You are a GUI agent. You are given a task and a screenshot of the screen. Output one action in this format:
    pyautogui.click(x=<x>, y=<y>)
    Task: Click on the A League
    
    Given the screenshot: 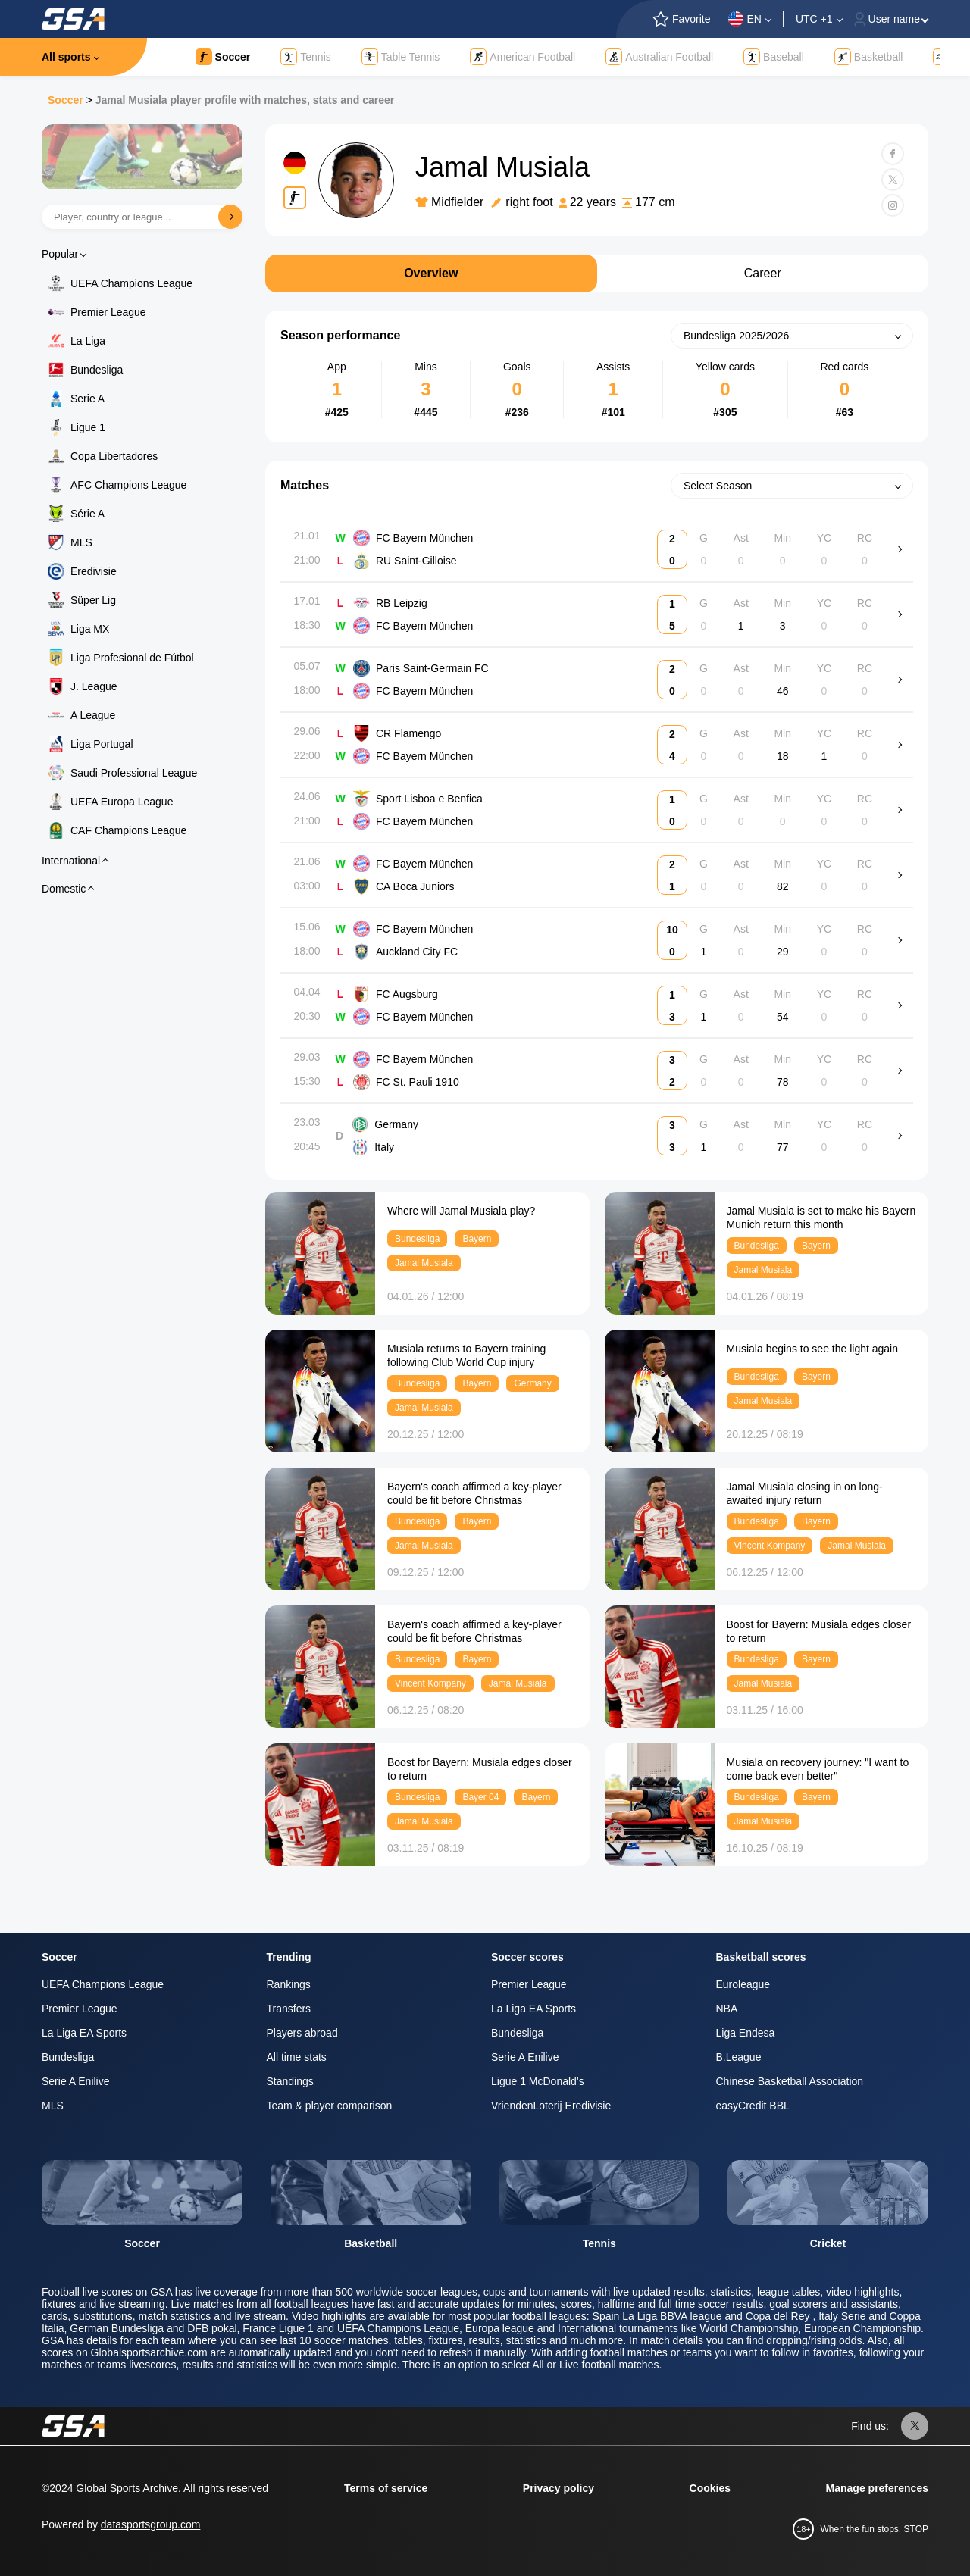 What is the action you would take?
    pyautogui.click(x=92, y=715)
    